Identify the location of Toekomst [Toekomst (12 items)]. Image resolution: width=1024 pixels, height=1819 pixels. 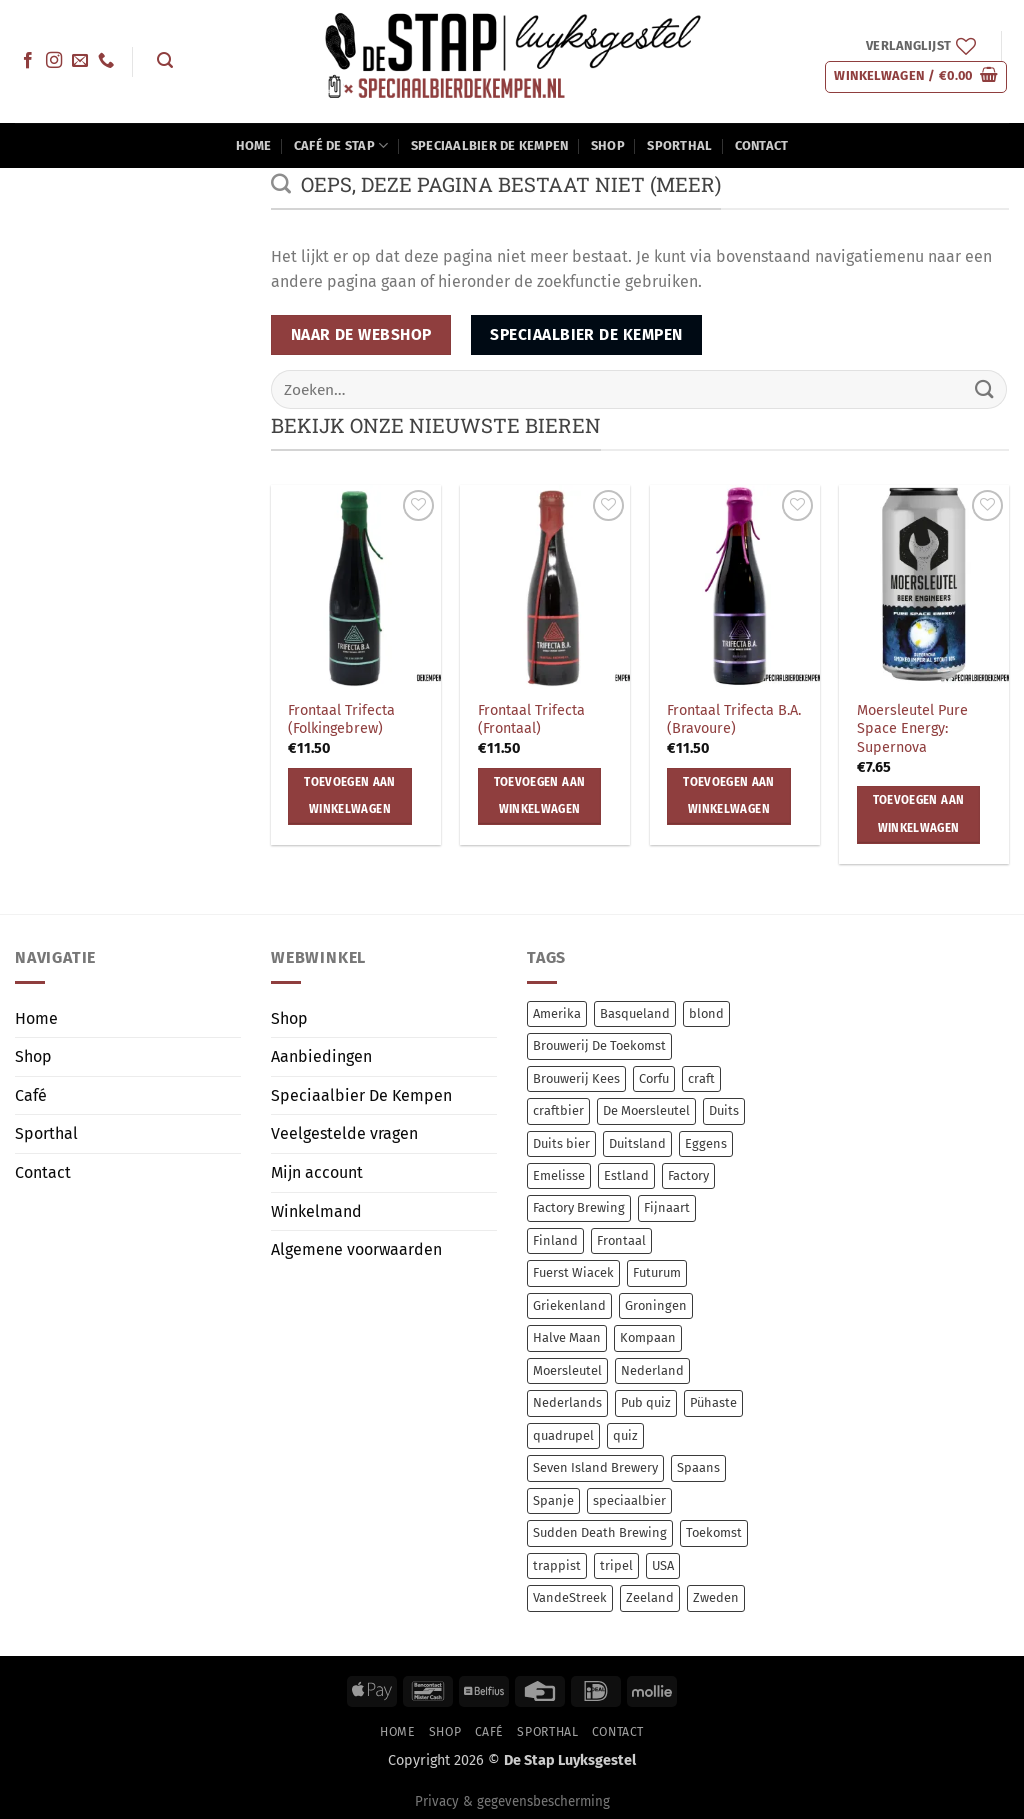
(714, 1532).